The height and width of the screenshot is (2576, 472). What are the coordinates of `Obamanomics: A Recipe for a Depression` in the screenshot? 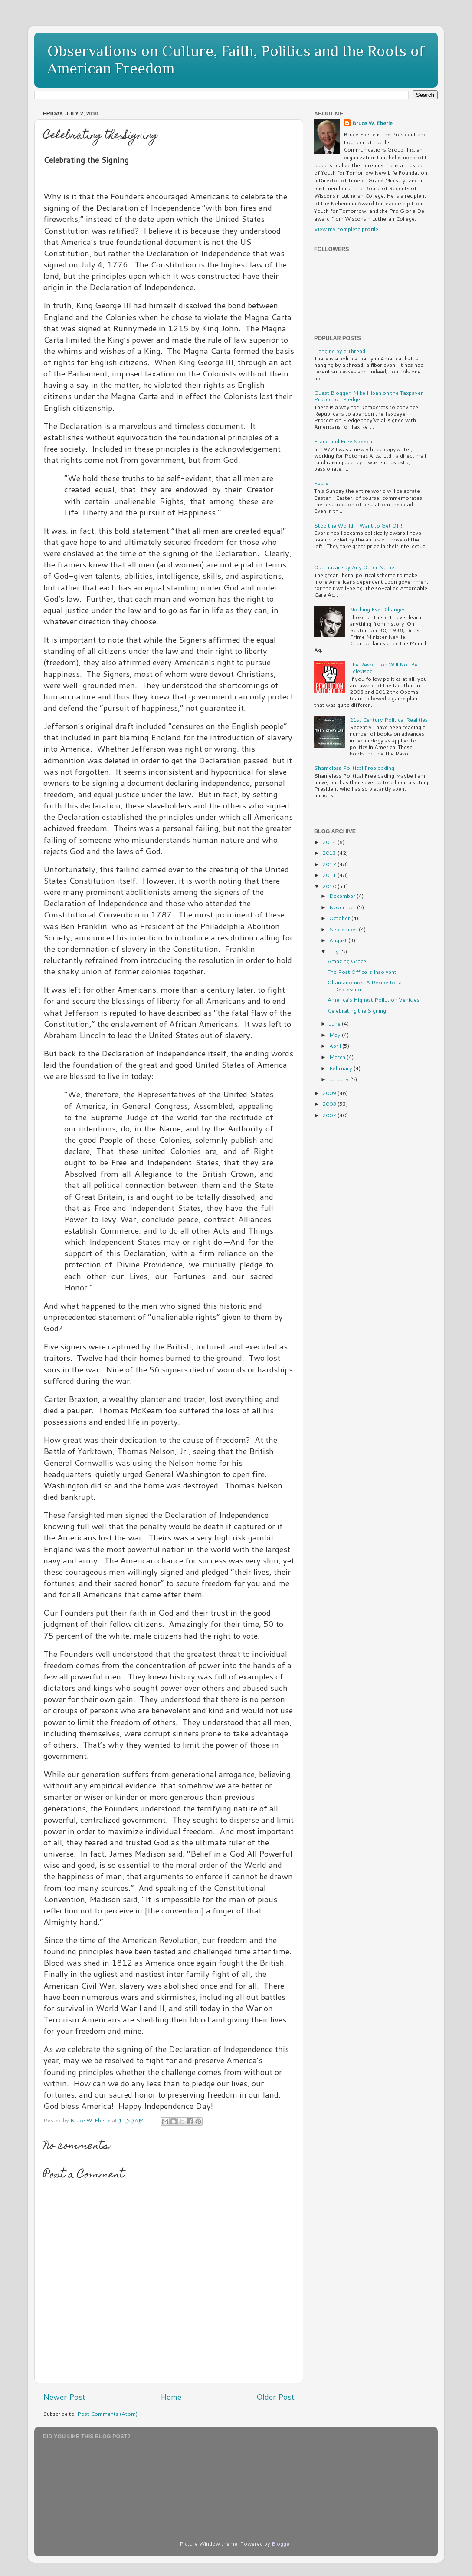 It's located at (365, 985).